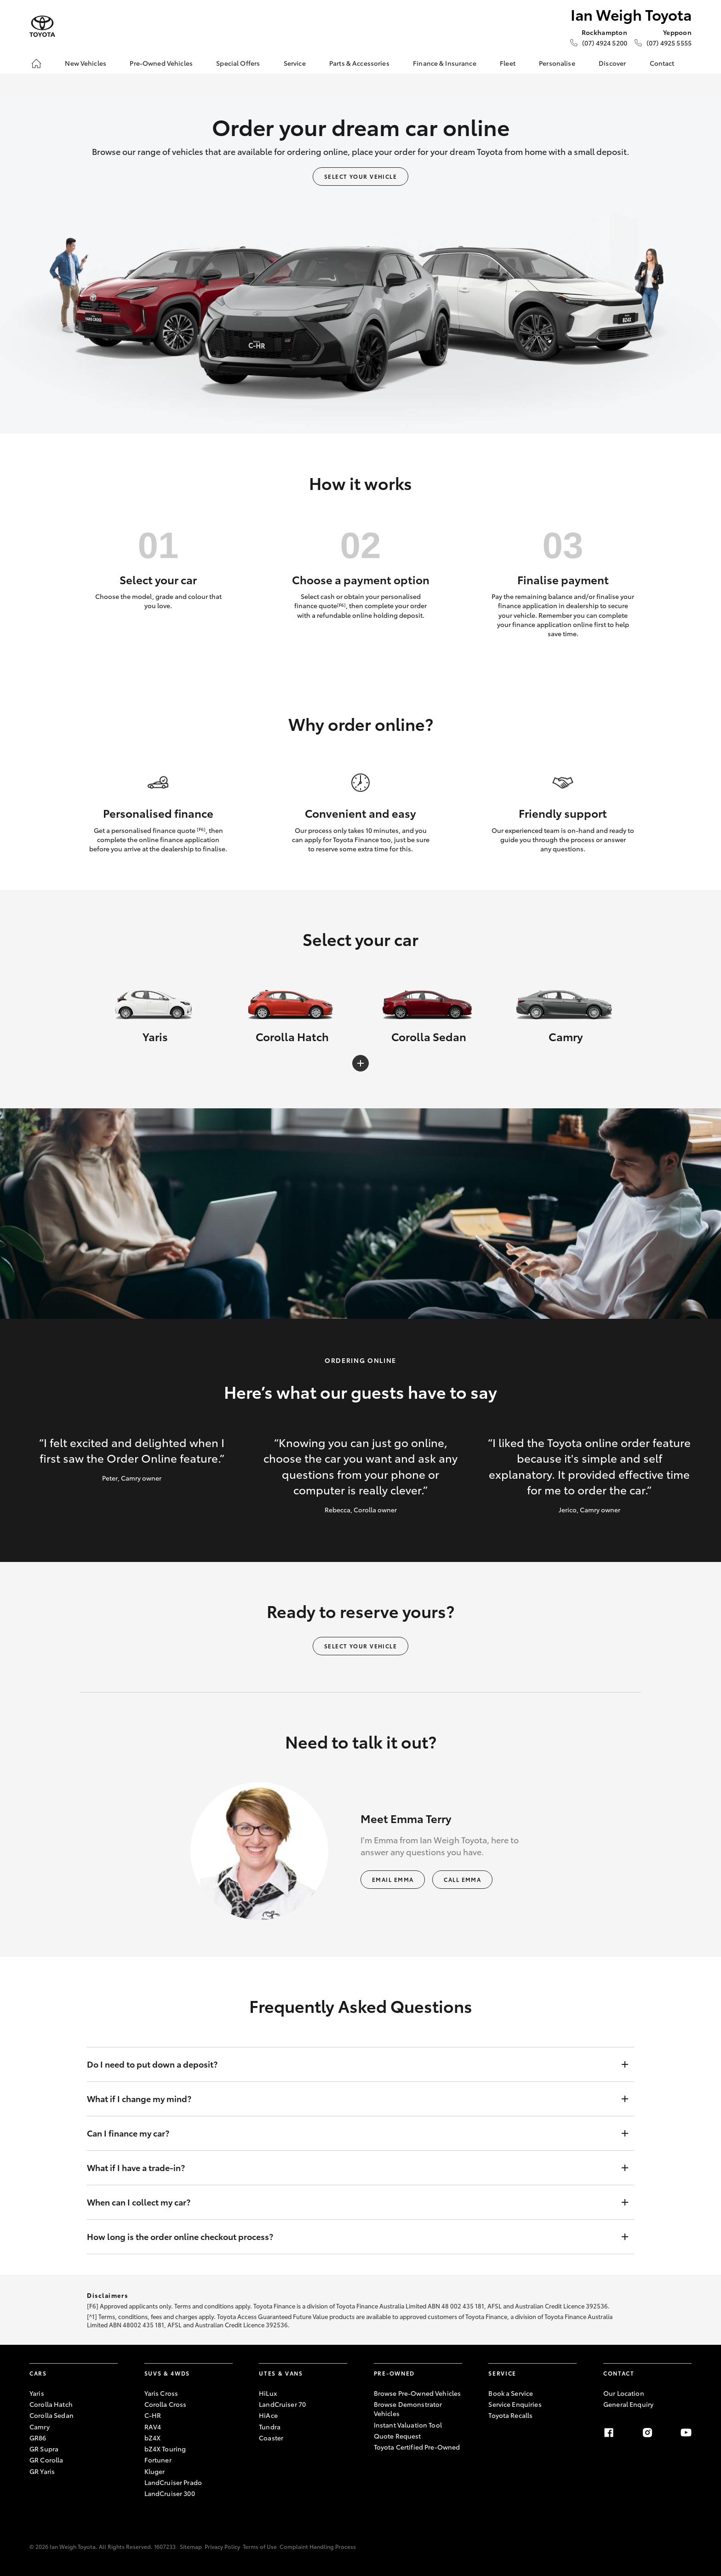 The height and width of the screenshot is (2576, 721). What do you see at coordinates (394, 2373) in the screenshot?
I see `Pre-Owned` at bounding box center [394, 2373].